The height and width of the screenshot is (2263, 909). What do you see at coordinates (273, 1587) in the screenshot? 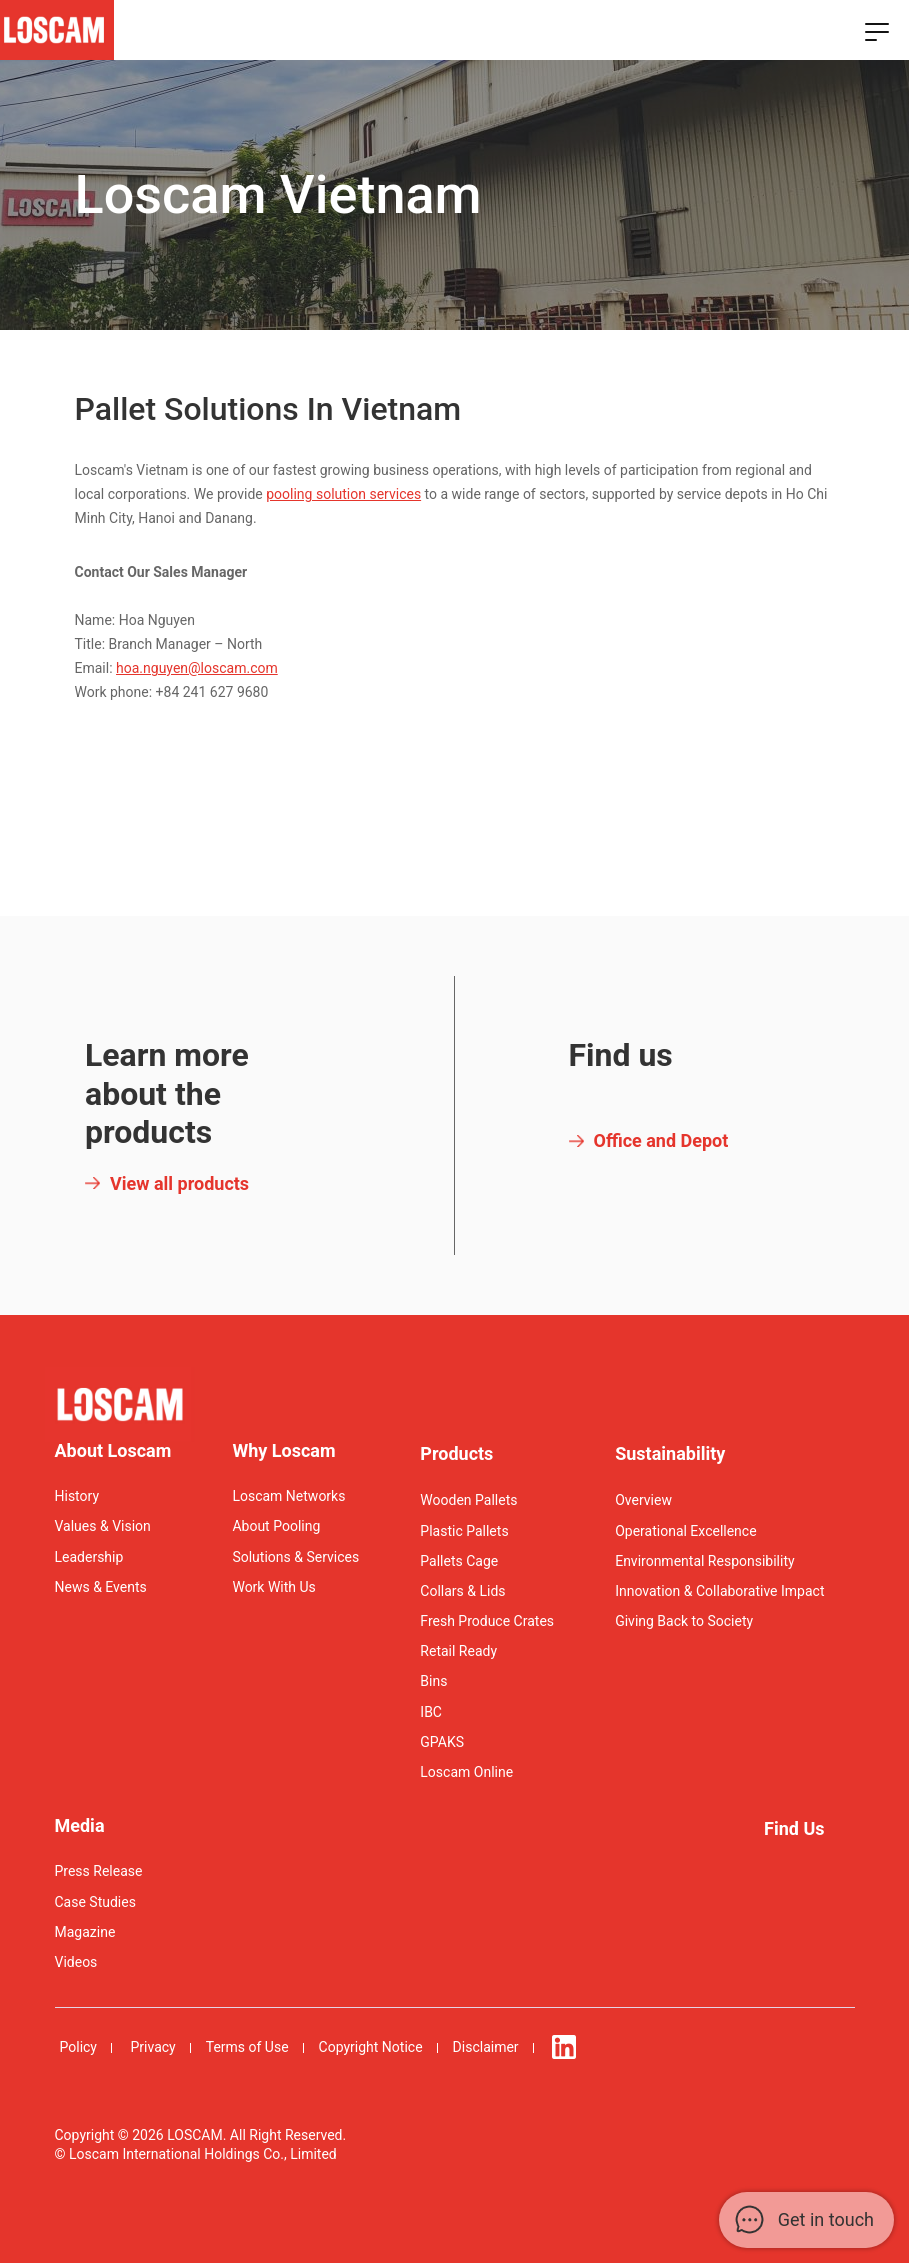
I see `Work With Us` at bounding box center [273, 1587].